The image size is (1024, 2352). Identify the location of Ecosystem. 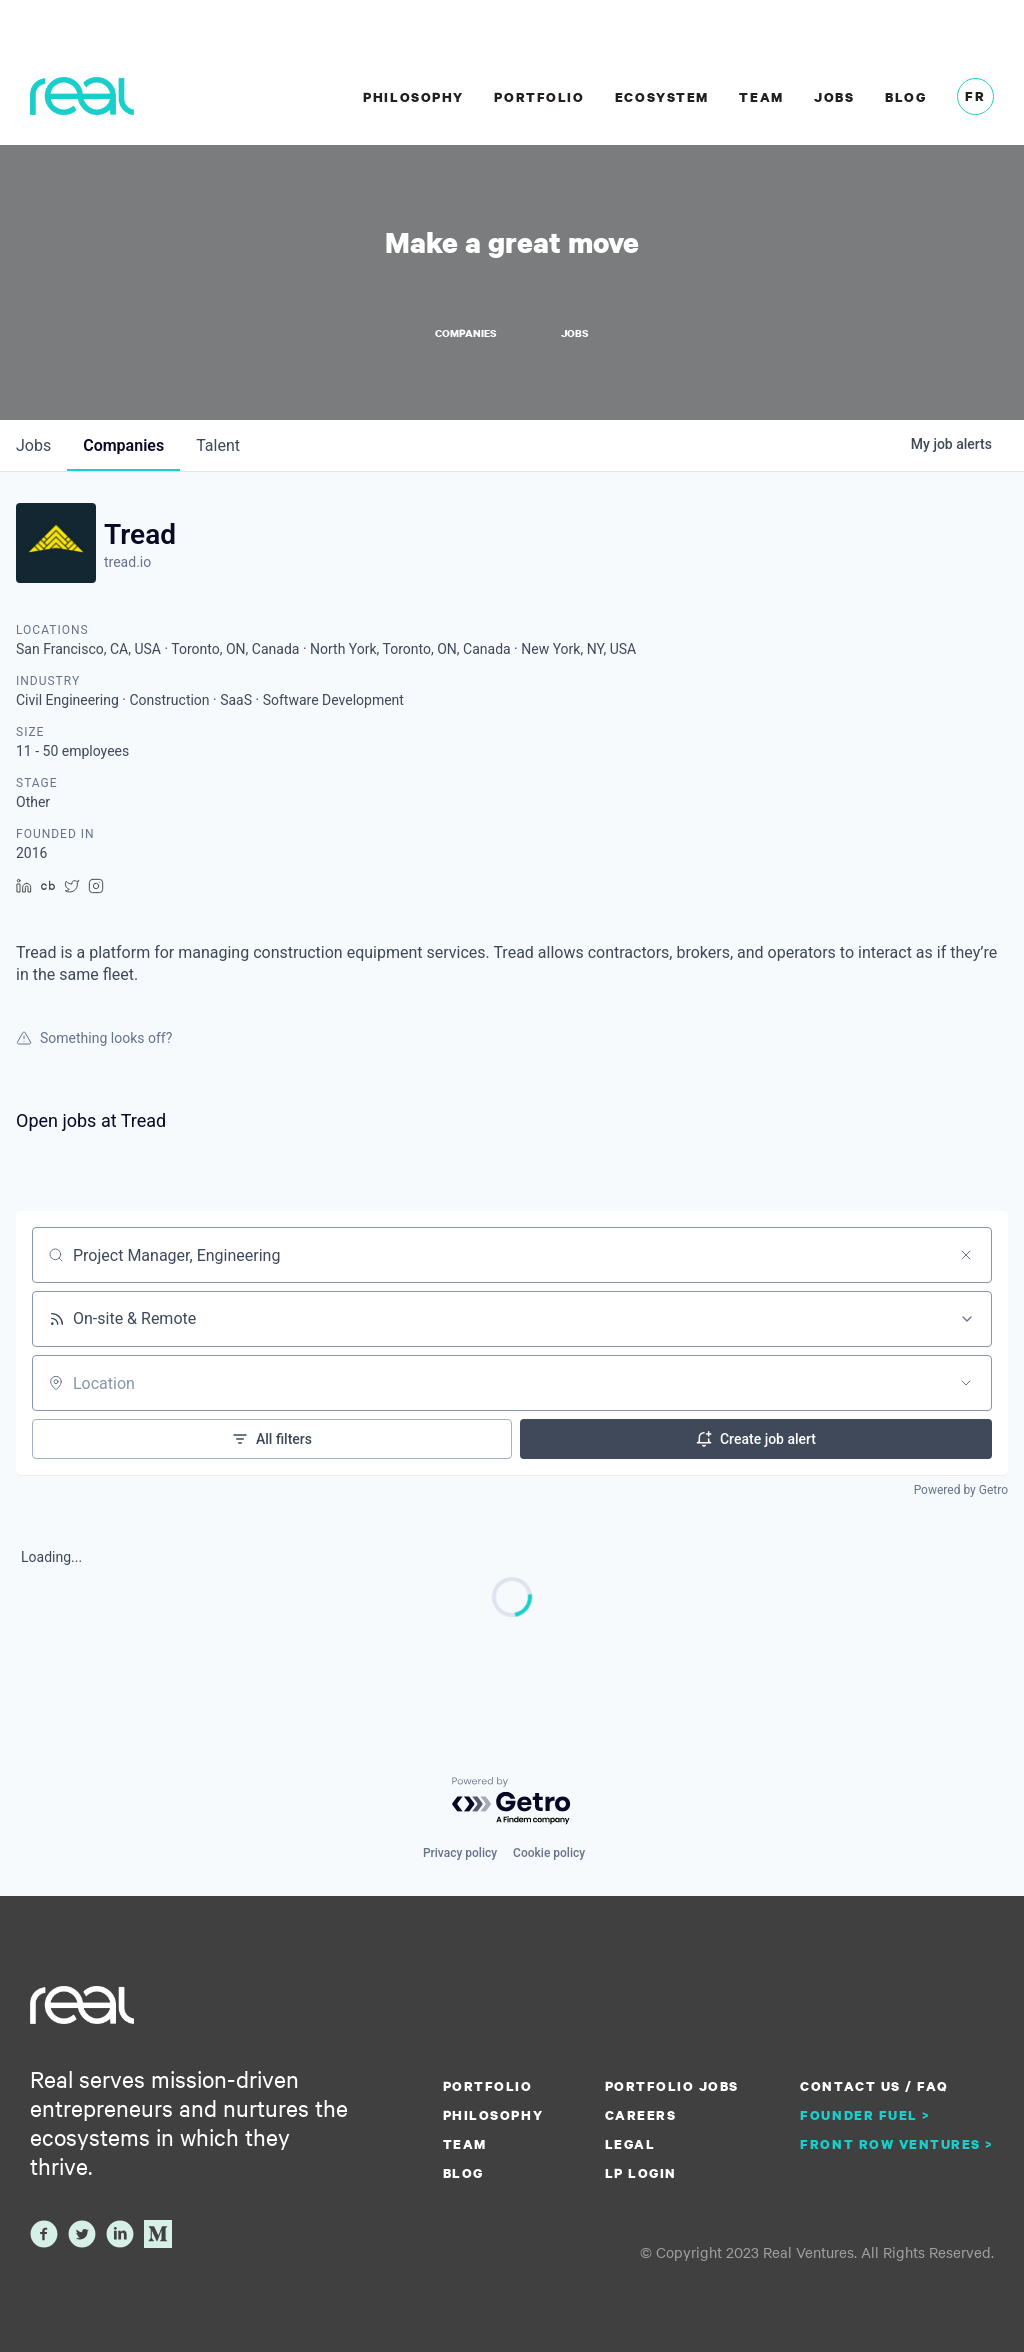
(662, 97).